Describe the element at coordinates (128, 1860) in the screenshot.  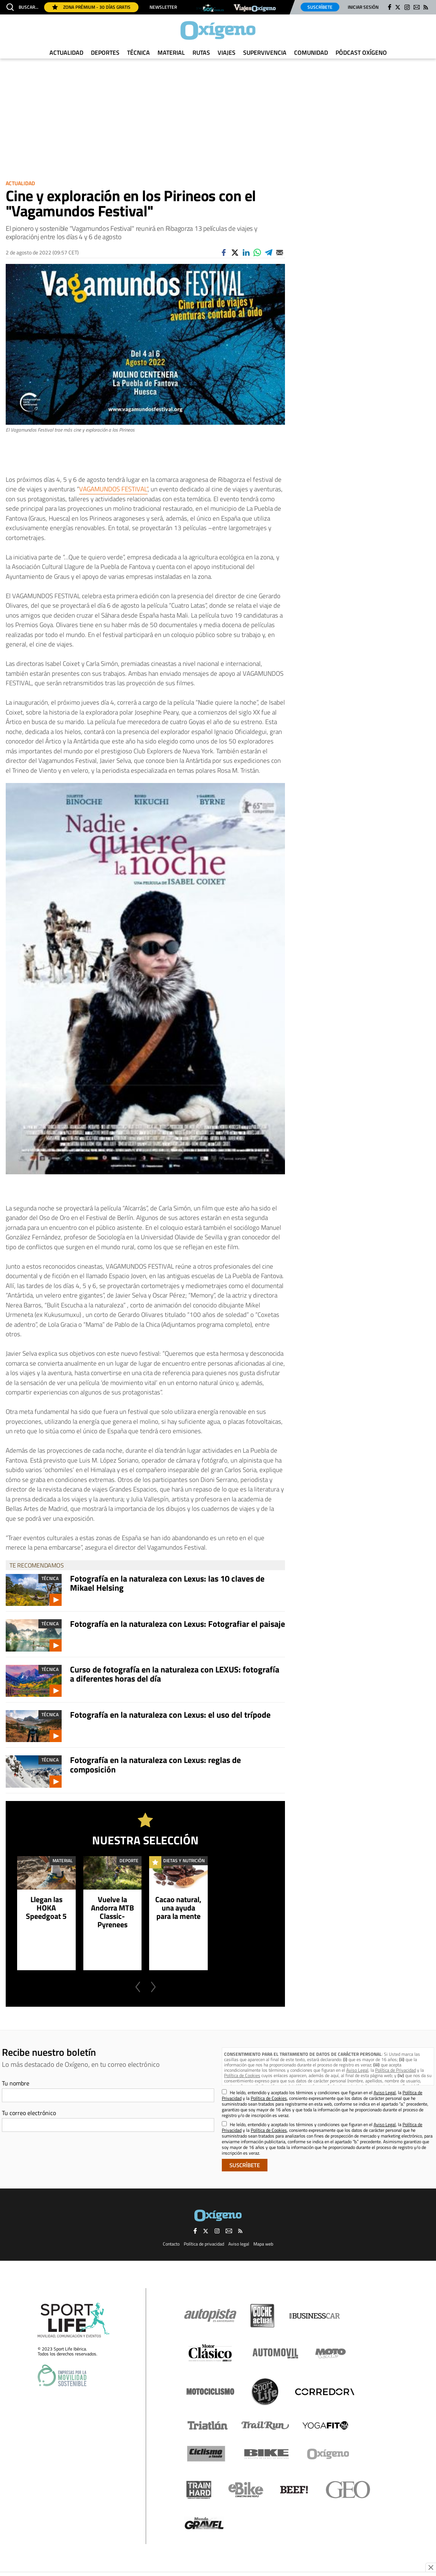
I see `Deporte` at that location.